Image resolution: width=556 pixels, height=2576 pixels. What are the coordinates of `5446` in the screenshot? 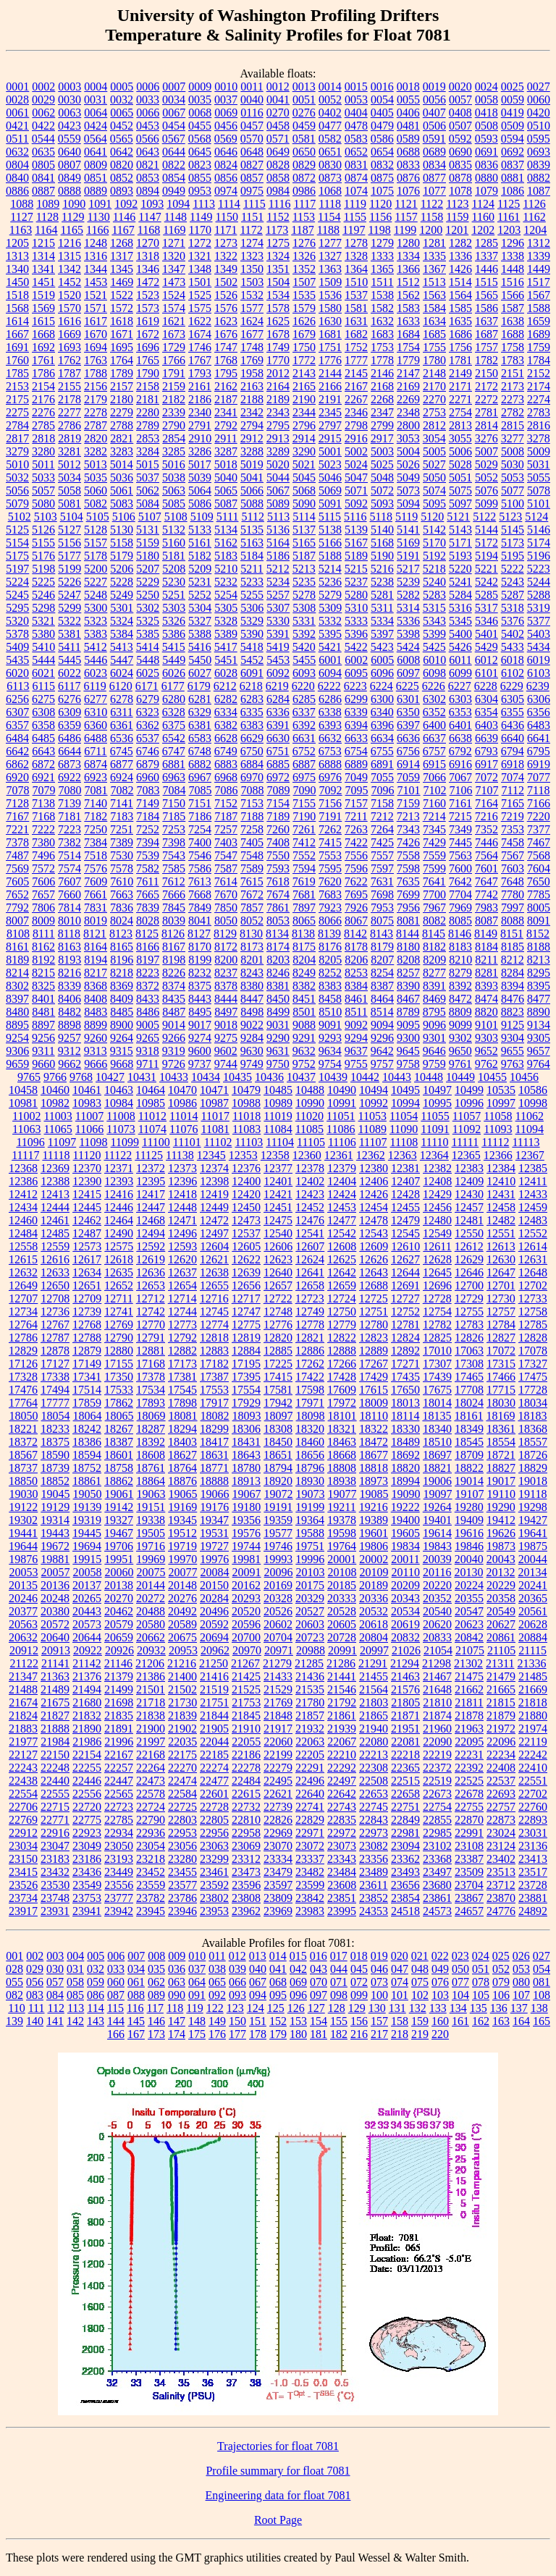 It's located at (95, 660).